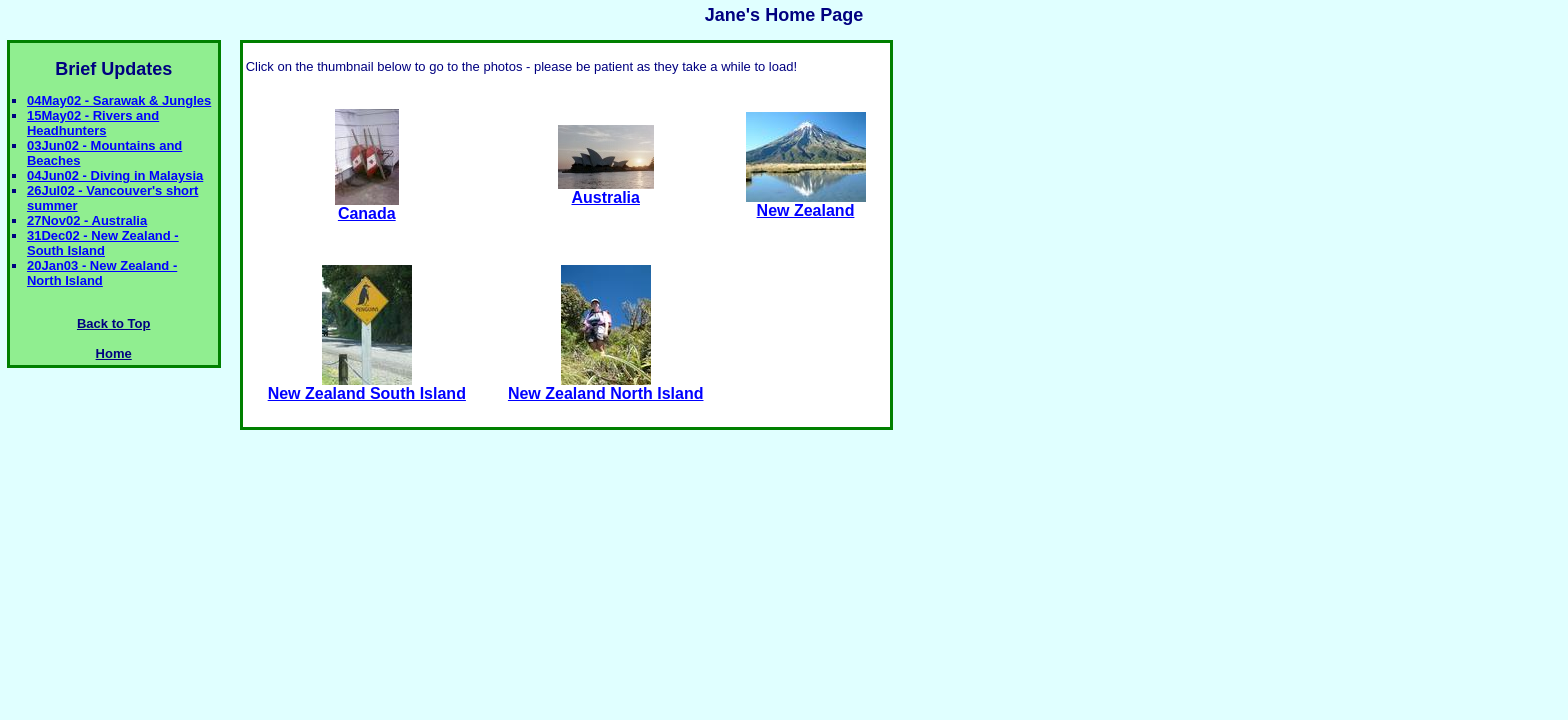 This screenshot has width=1568, height=720. Describe the element at coordinates (102, 273) in the screenshot. I see `20Jan03 - New Zealand - North Island` at that location.